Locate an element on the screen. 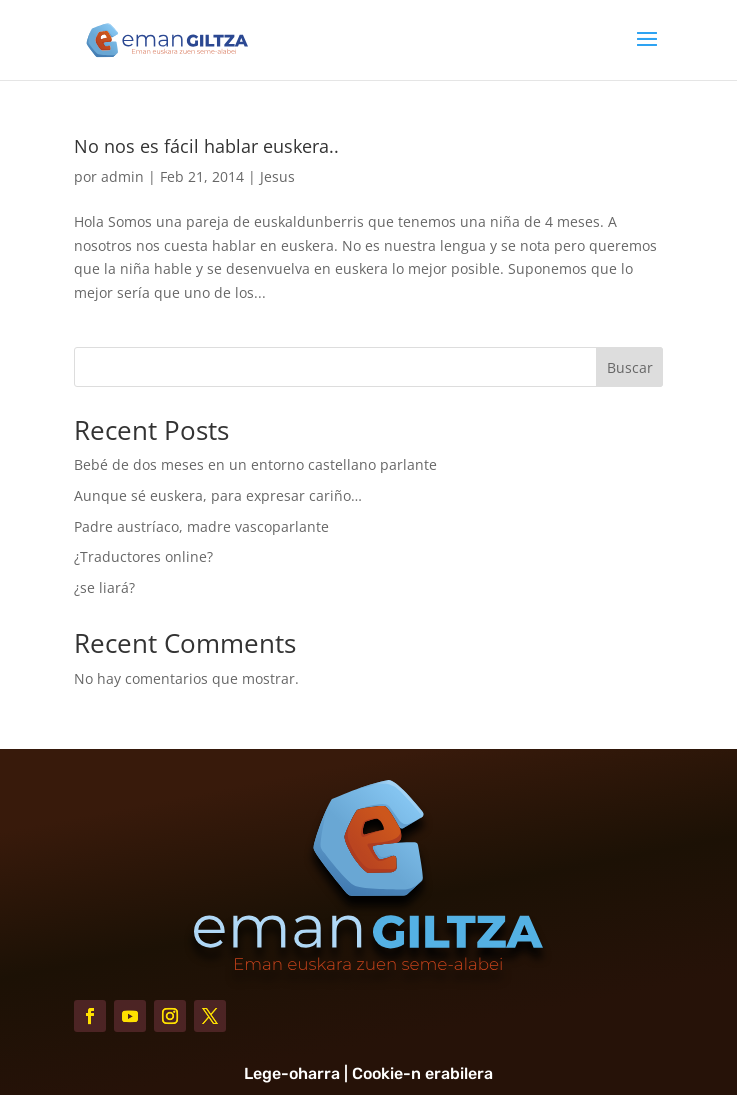 The width and height of the screenshot is (737, 1095). Lege-oharra is located at coordinates (292, 1073).